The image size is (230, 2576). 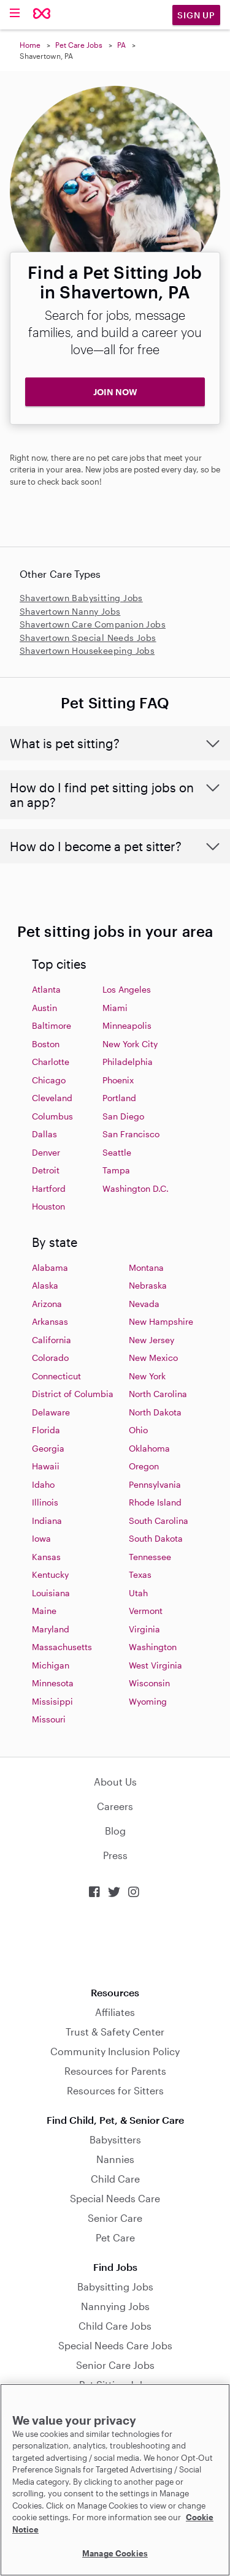 I want to click on Pennsylvania, so click(x=155, y=1484).